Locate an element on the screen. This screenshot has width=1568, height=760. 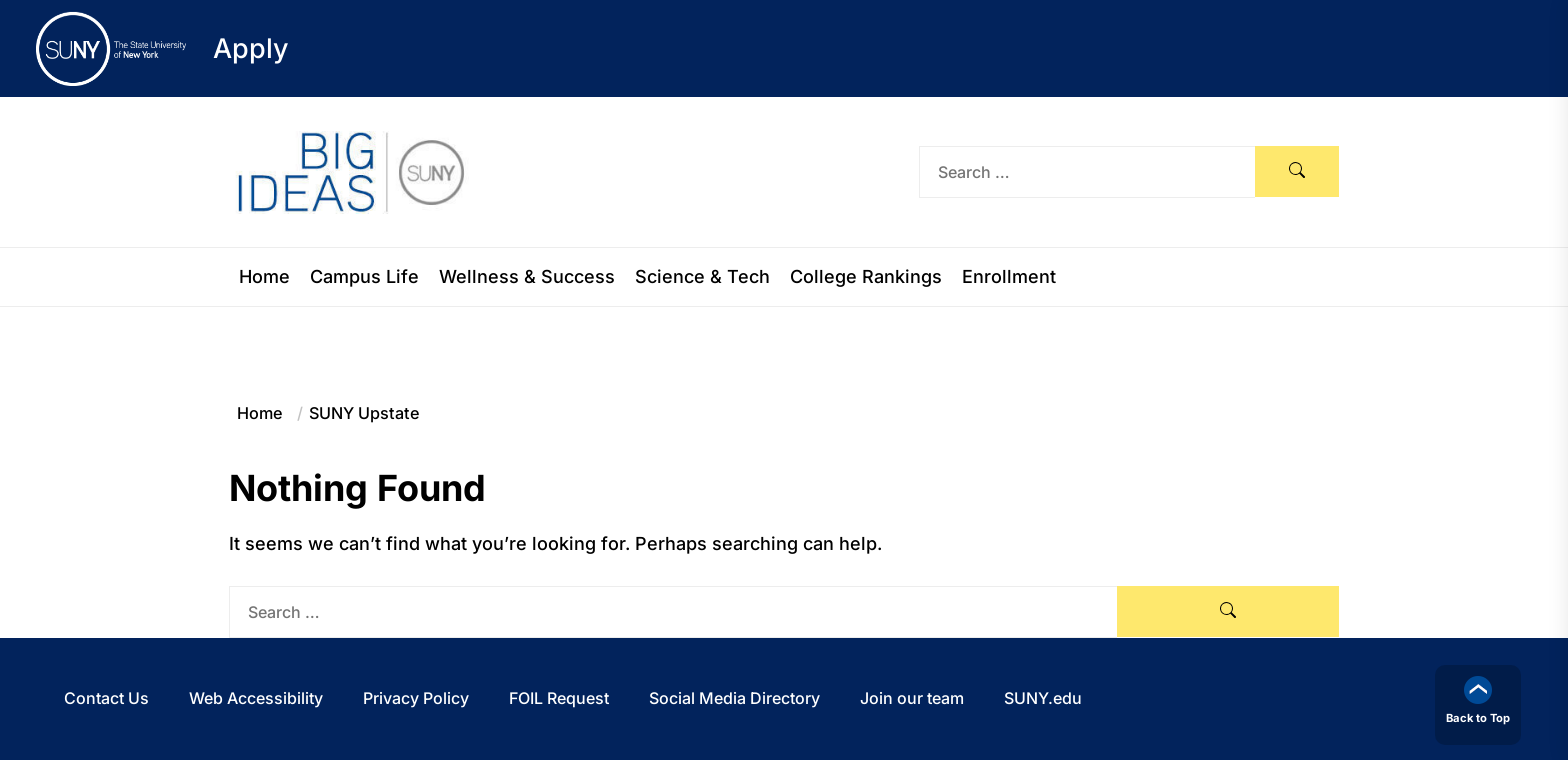
Enrollment is located at coordinates (1009, 277).